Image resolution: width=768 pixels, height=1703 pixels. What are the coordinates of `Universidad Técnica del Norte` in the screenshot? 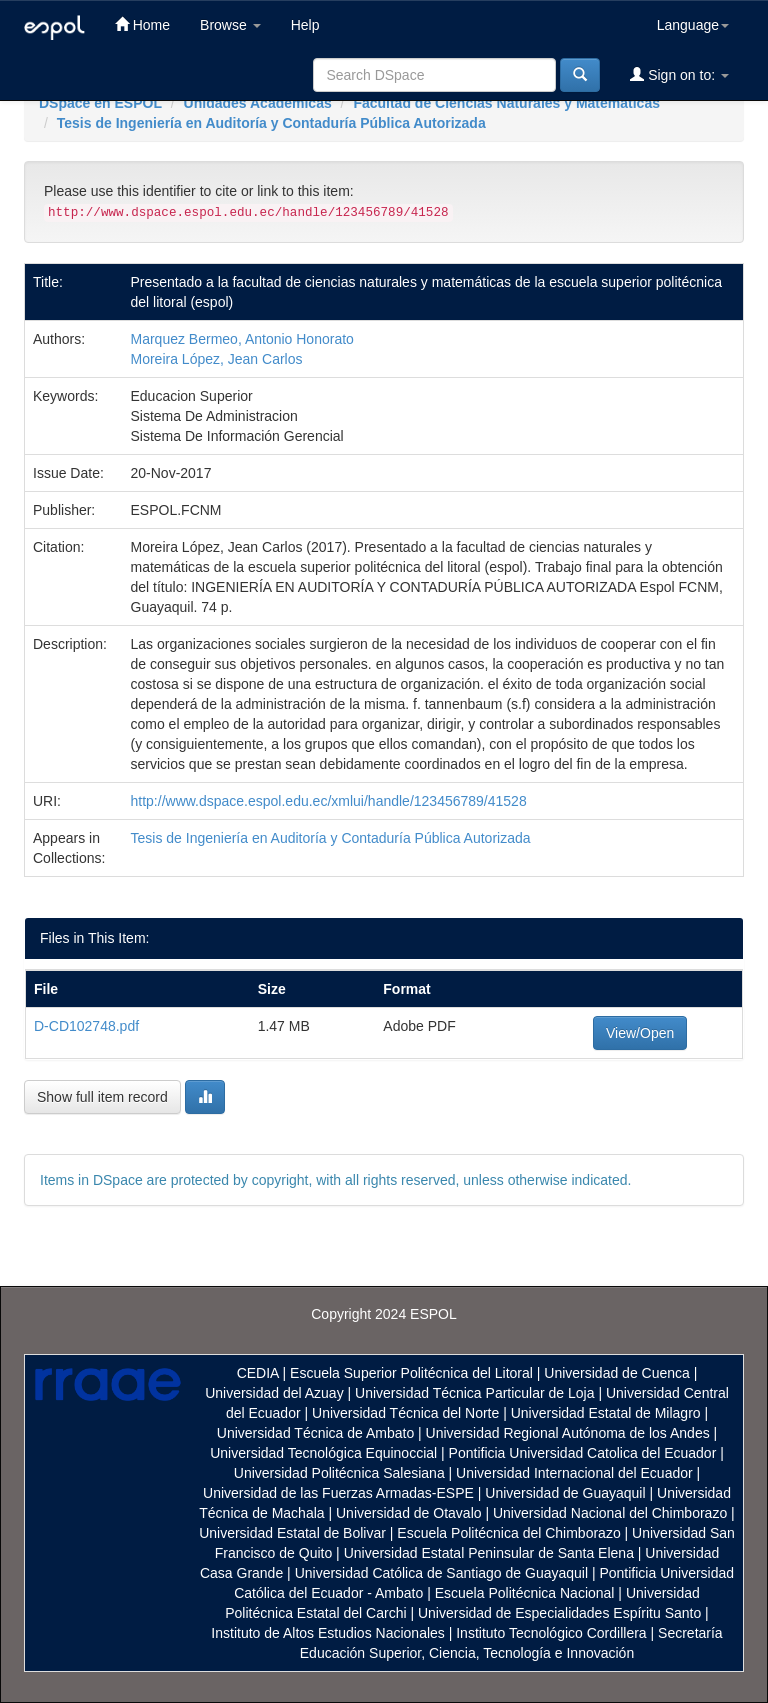 It's located at (405, 1413).